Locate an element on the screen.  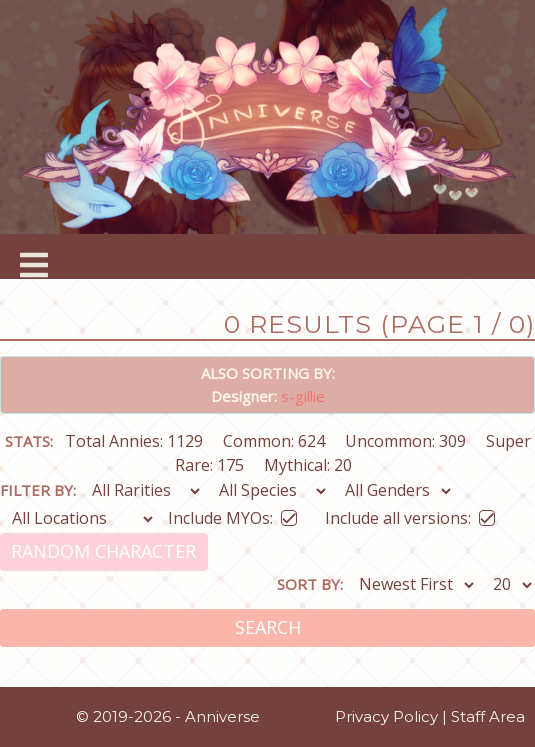
[Toggle navigation] is located at coordinates (34, 257).